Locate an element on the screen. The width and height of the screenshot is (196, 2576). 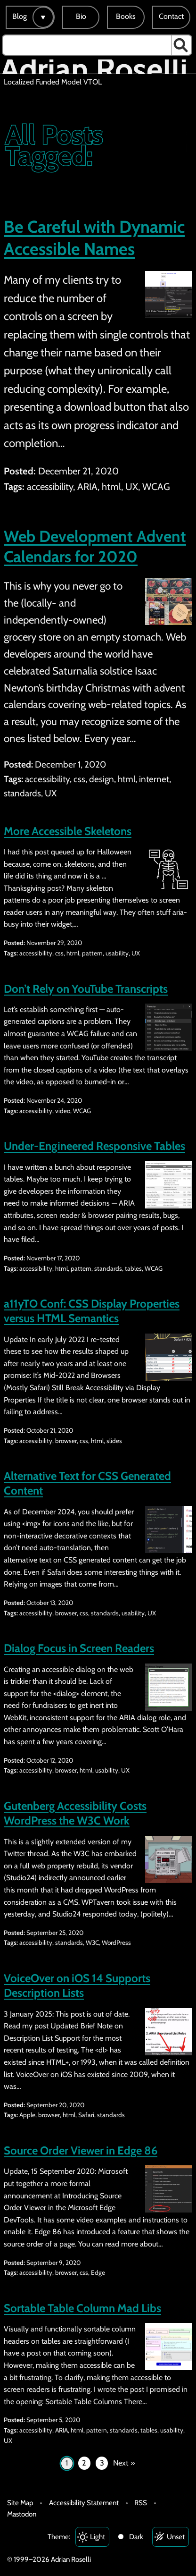
Accessibility Statement is located at coordinates (84, 2502).